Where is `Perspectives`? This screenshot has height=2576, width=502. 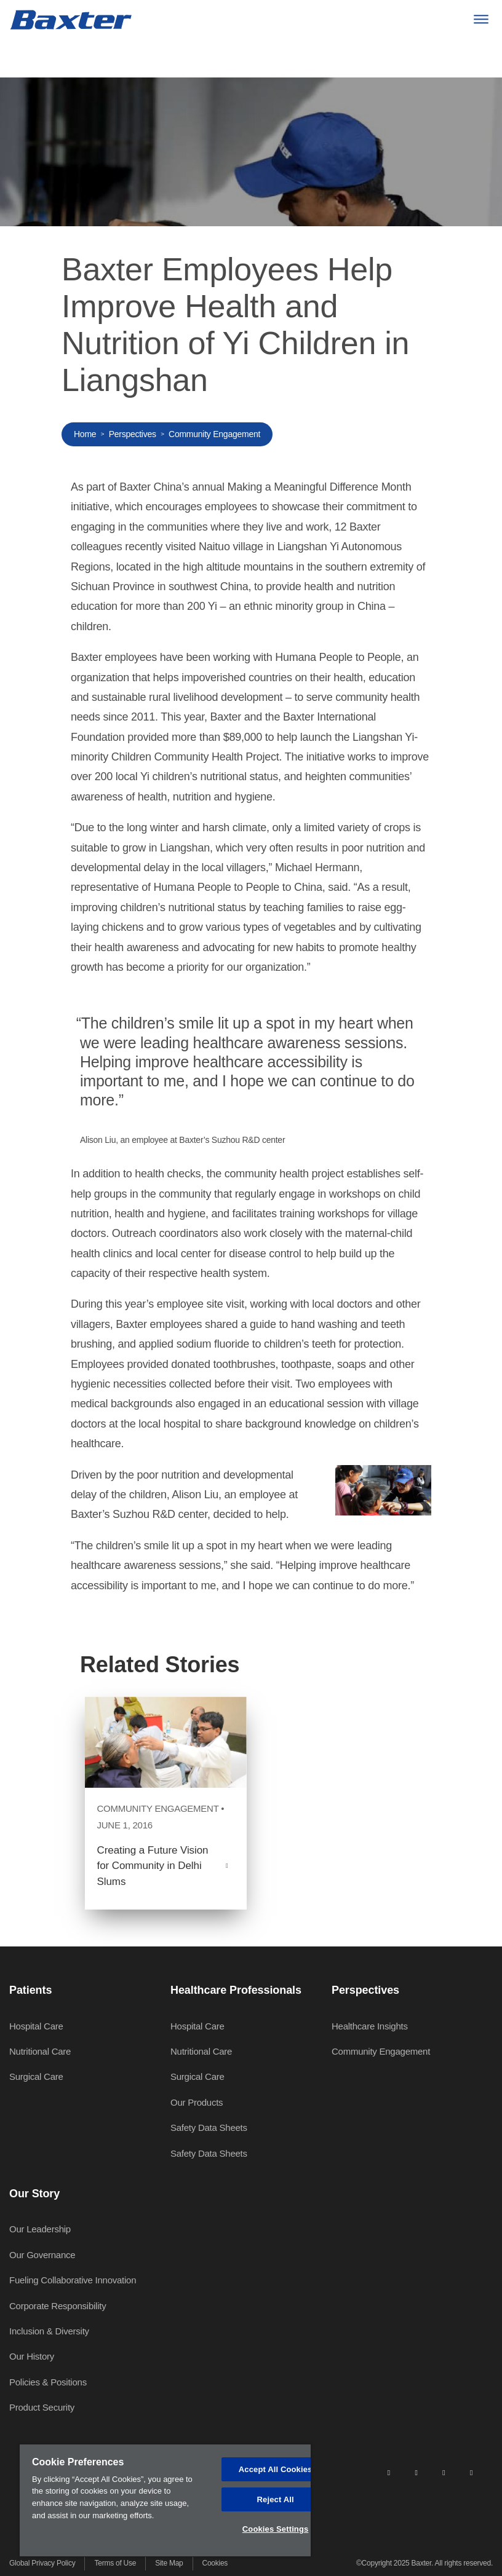 Perspectives is located at coordinates (132, 434).